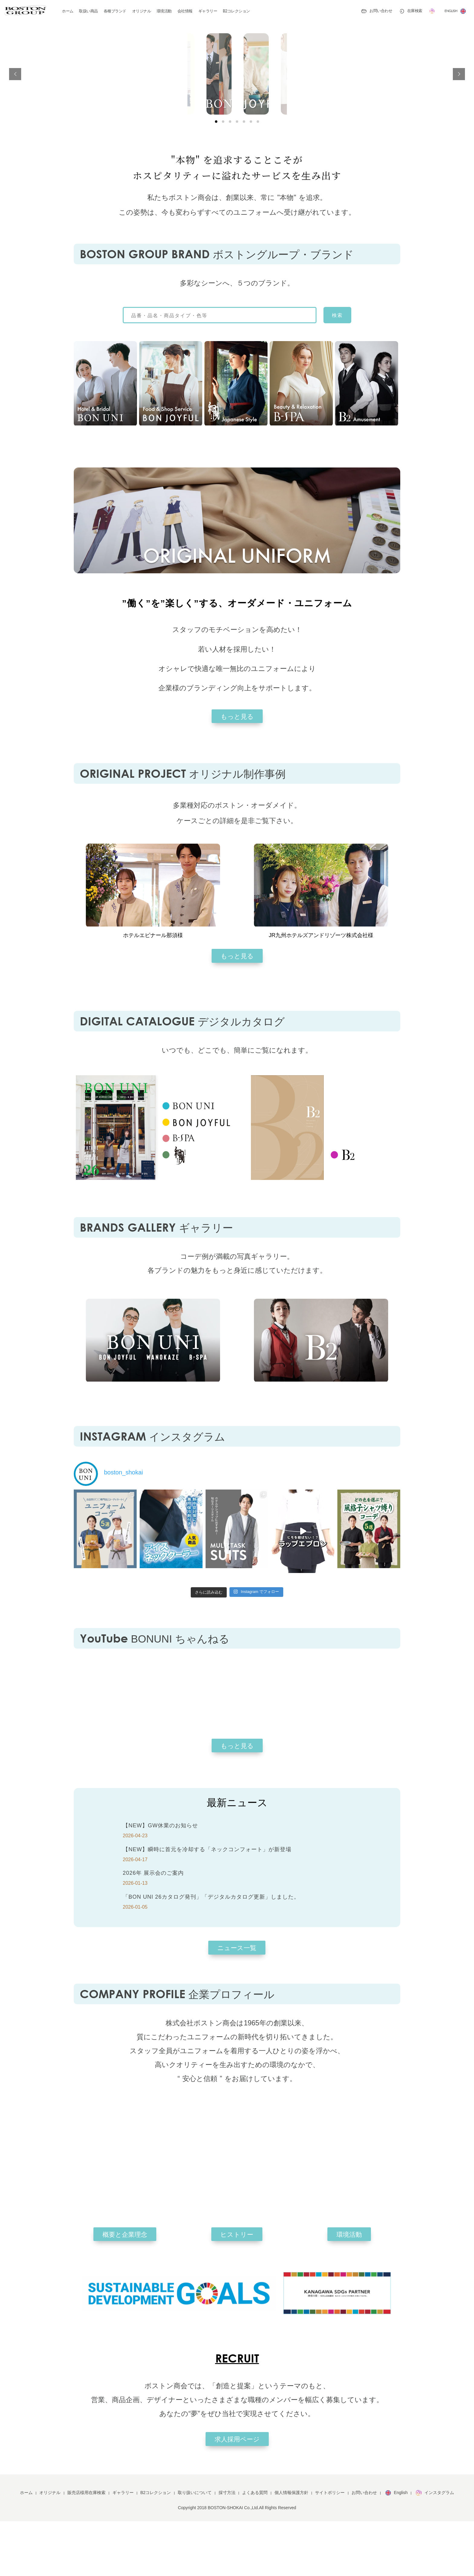 The width and height of the screenshot is (474, 2576). Describe the element at coordinates (153, 1928) in the screenshot. I see `2026年 展示会のご案内` at that location.